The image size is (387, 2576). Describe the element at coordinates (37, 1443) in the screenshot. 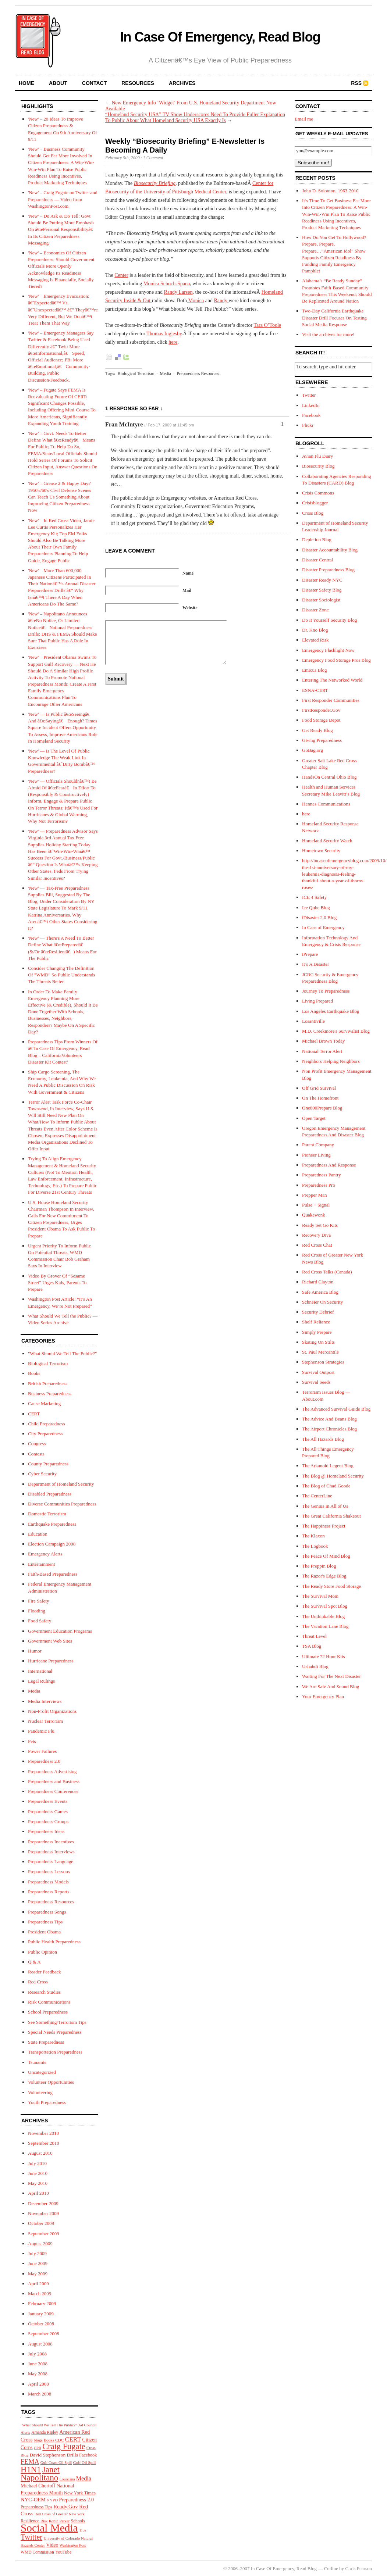

I see `Congress` at that location.